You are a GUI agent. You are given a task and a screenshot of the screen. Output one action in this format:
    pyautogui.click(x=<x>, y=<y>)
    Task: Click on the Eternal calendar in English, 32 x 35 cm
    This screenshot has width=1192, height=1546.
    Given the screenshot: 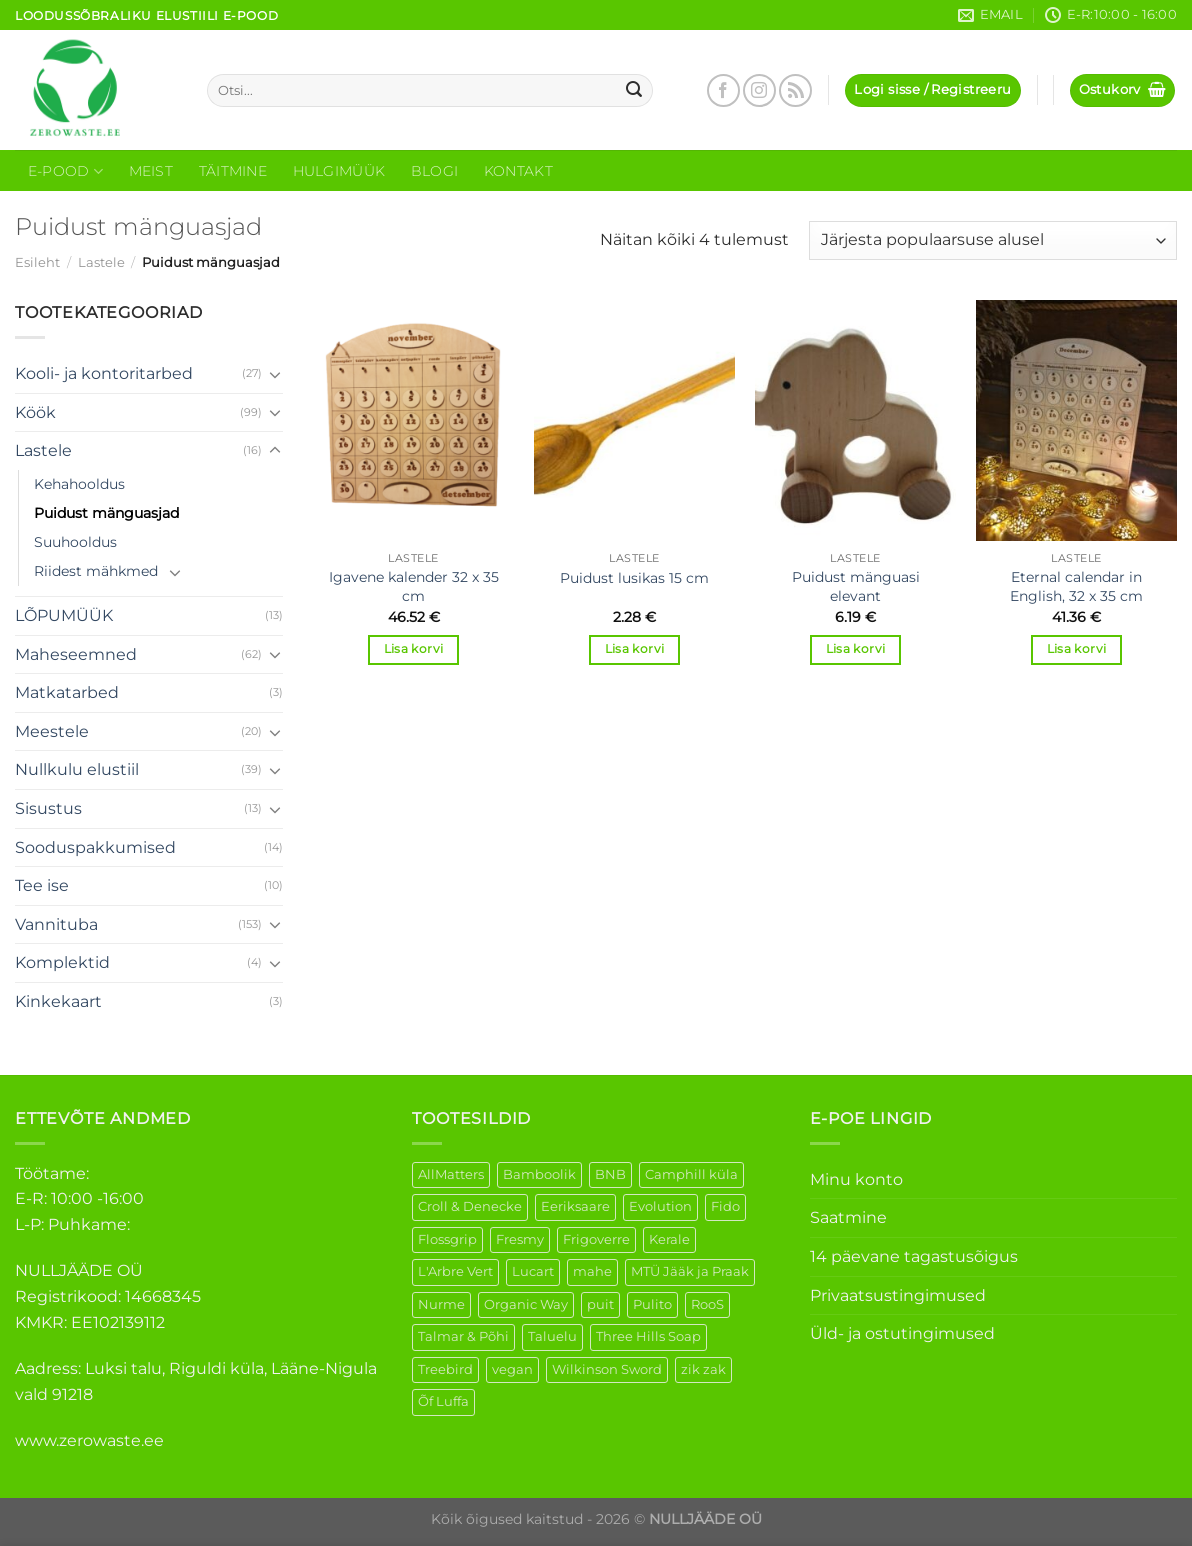 What is the action you would take?
    pyautogui.click(x=1076, y=586)
    